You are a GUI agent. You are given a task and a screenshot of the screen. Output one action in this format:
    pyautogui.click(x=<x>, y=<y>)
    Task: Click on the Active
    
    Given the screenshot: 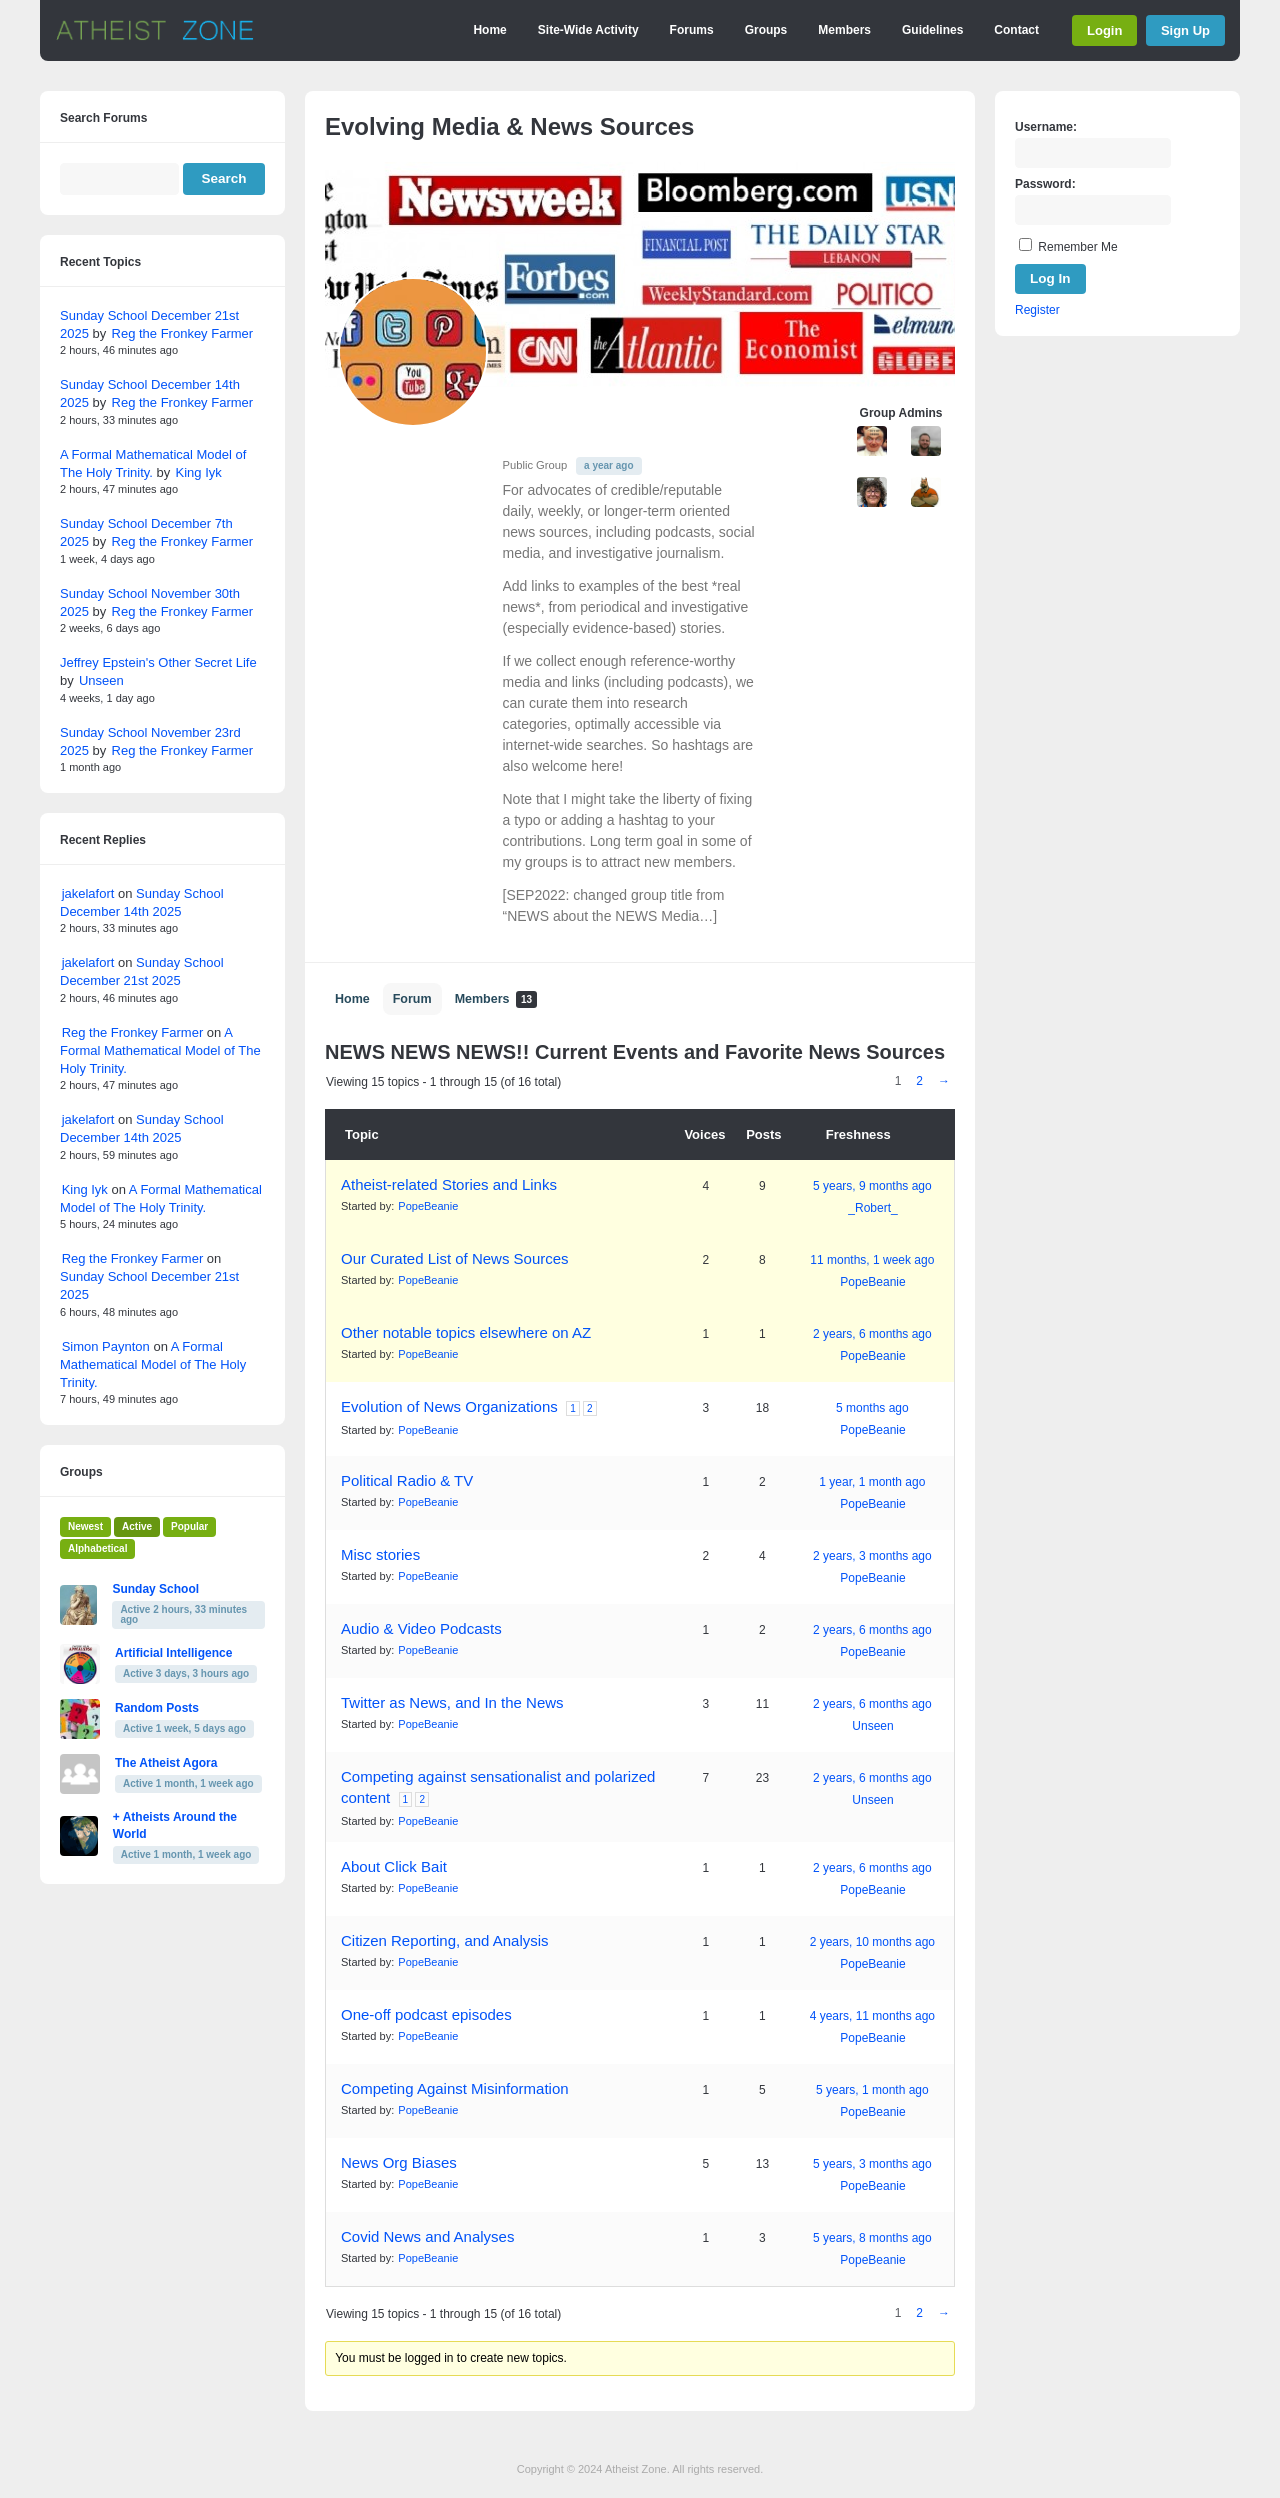 What is the action you would take?
    pyautogui.click(x=137, y=1526)
    